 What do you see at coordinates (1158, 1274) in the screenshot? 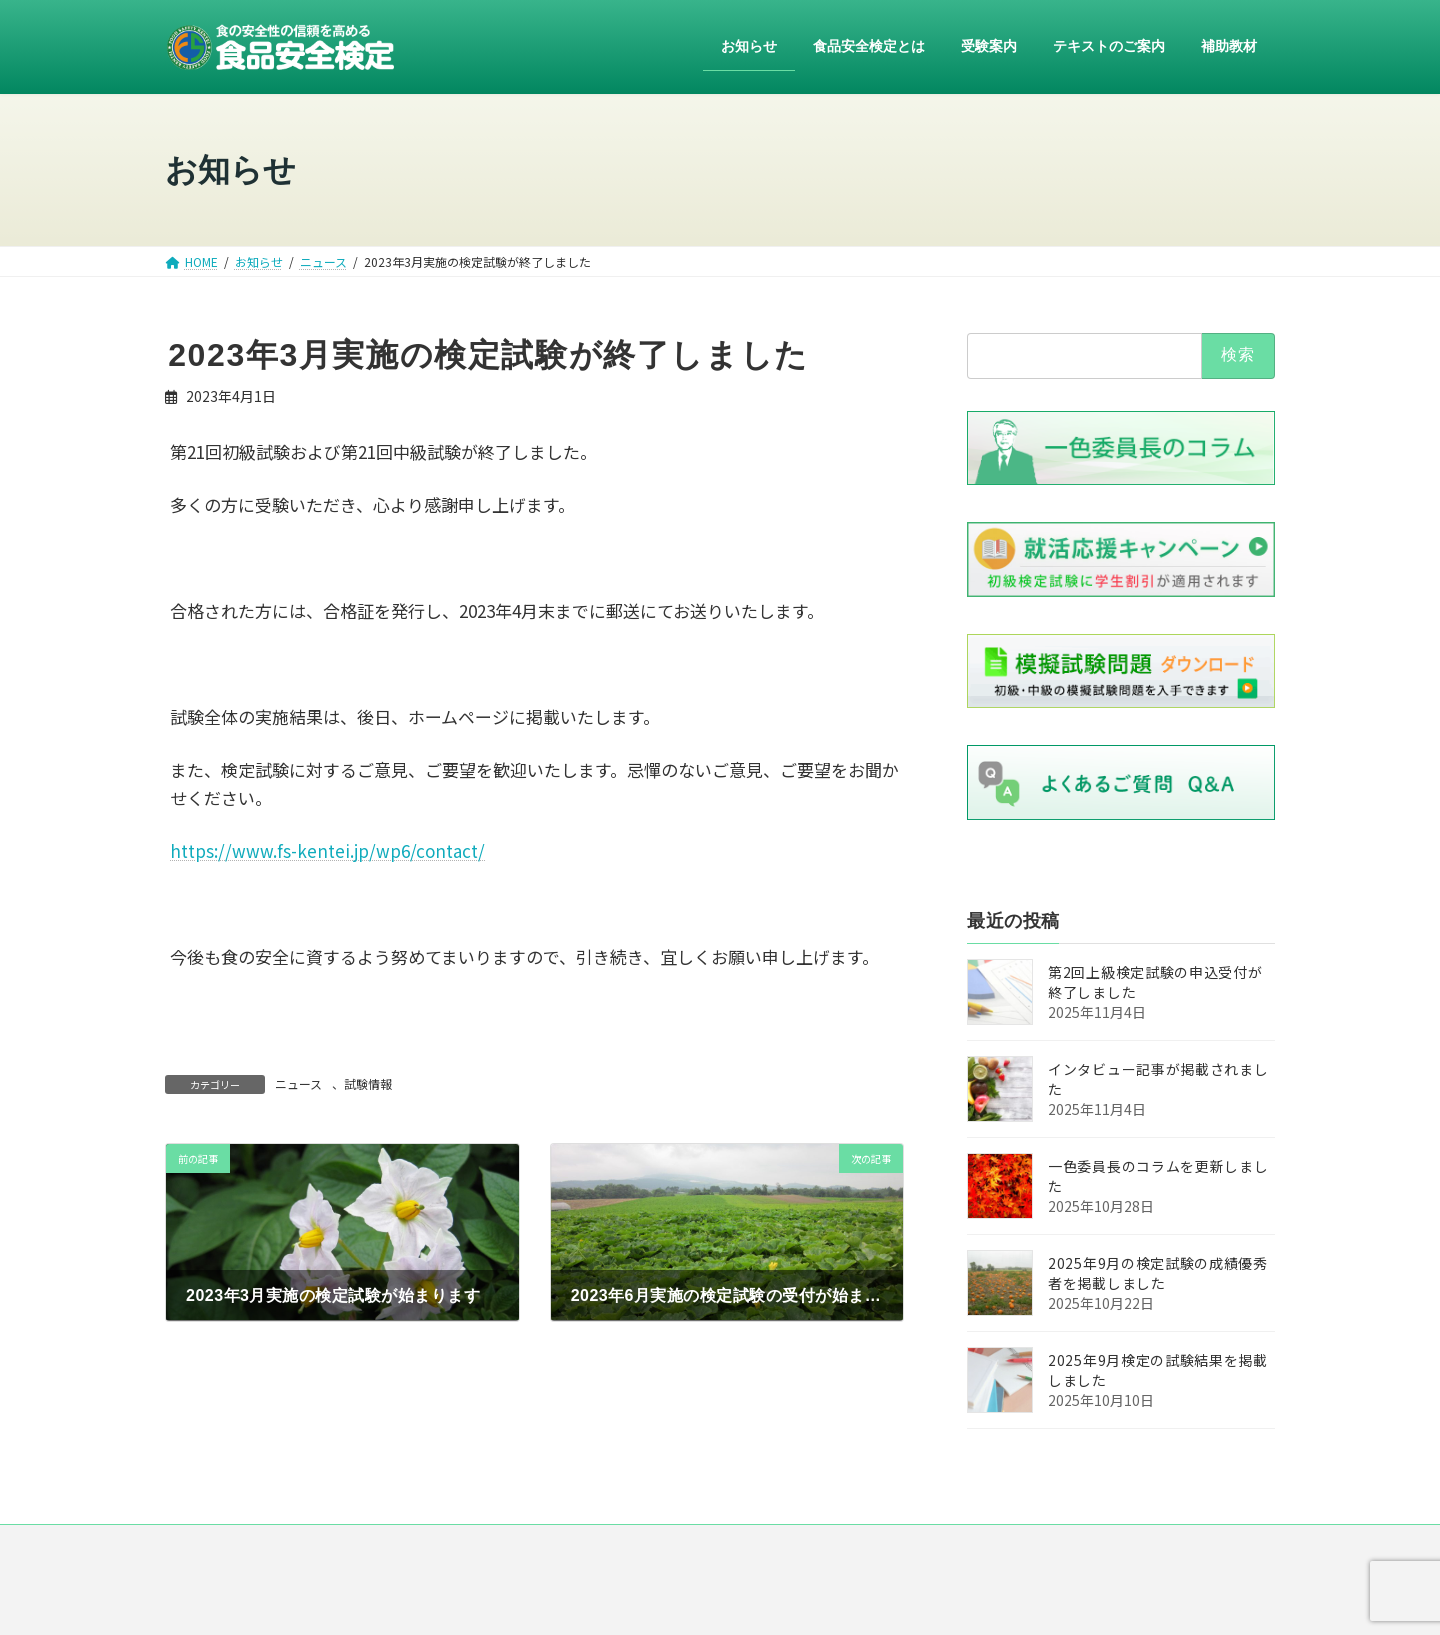
I see `2025年9月の検定試験の成績優秀者を掲載しました` at bounding box center [1158, 1274].